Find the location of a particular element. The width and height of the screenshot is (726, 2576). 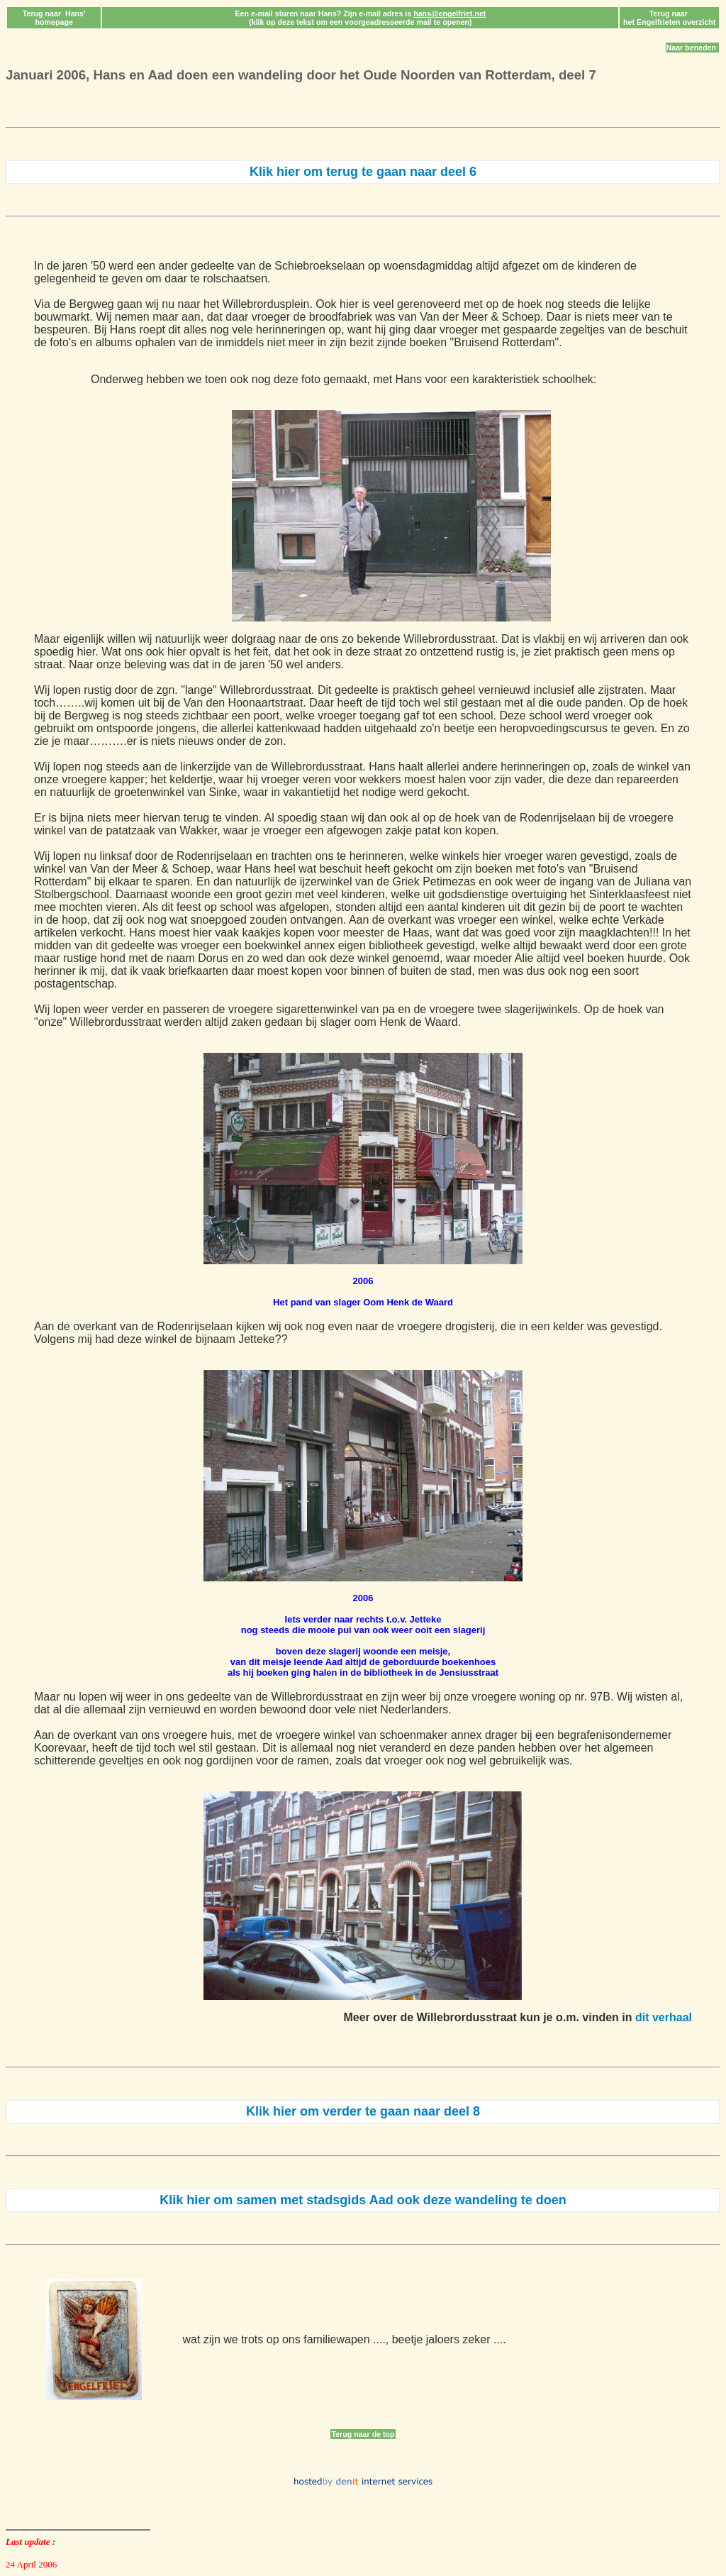

Klik hier om terug te gaan naar deel 6 is located at coordinates (363, 172).